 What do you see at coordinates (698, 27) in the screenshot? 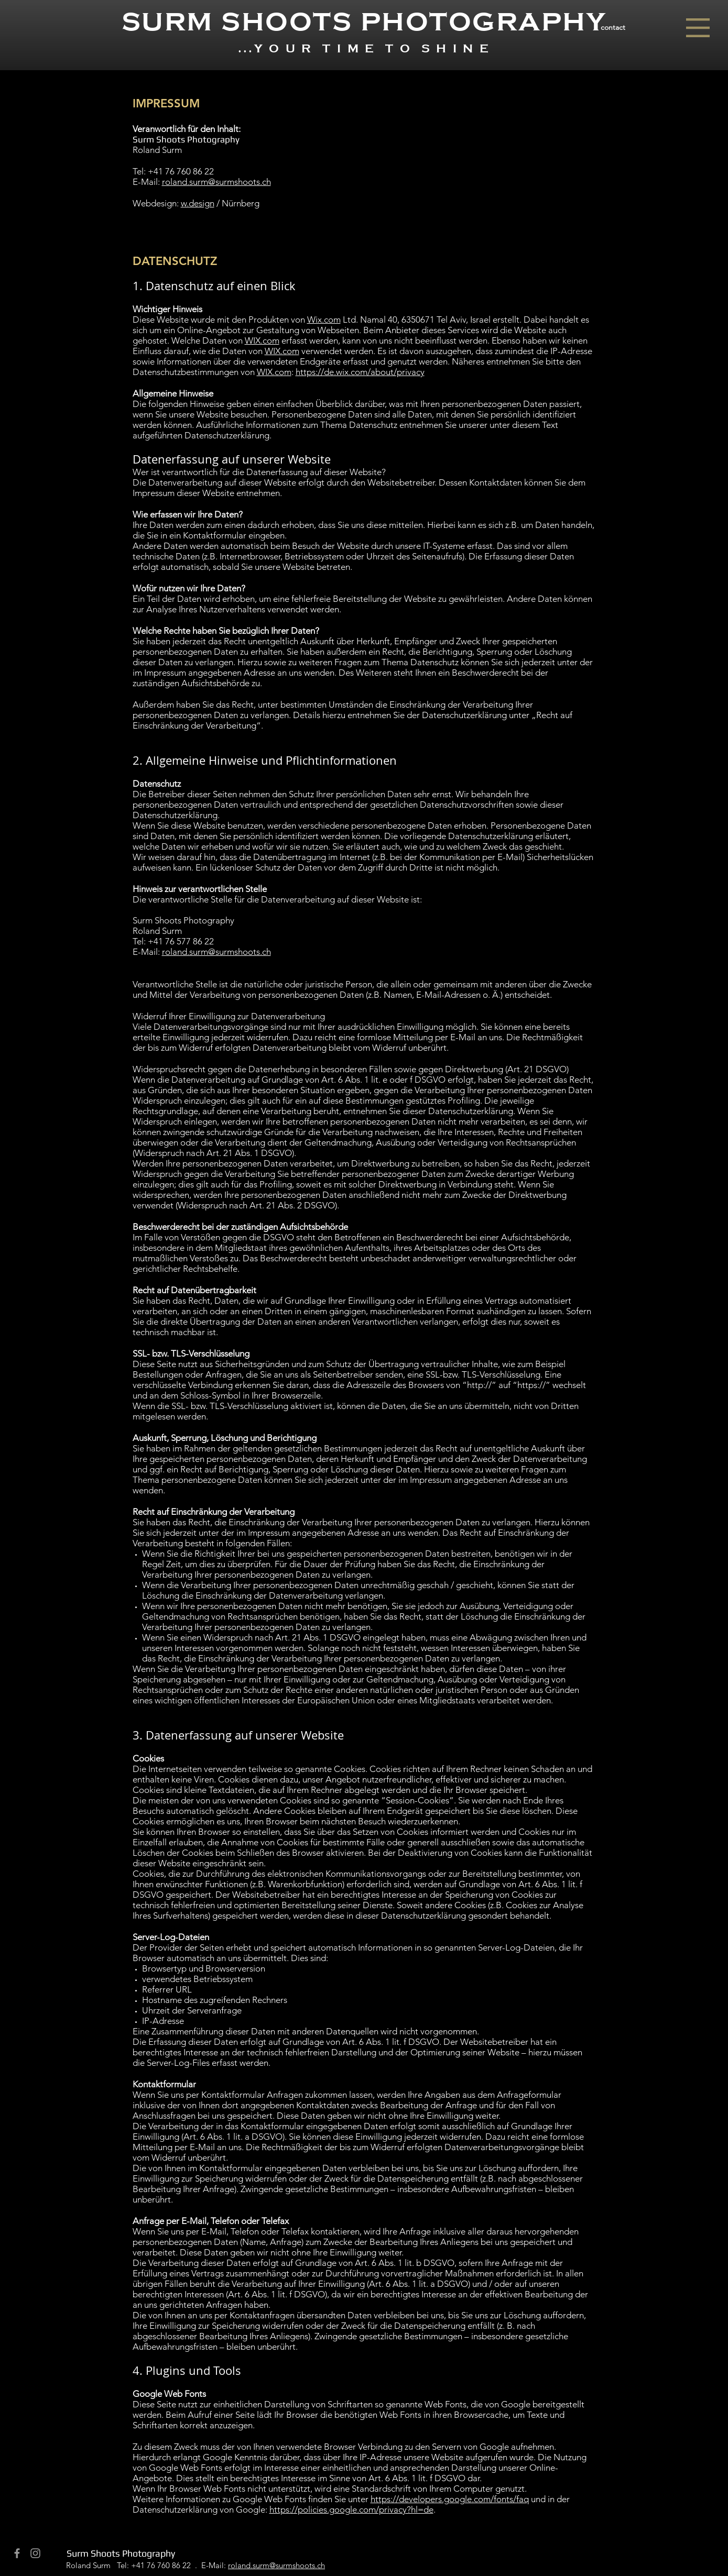
I see `[button]` at bounding box center [698, 27].